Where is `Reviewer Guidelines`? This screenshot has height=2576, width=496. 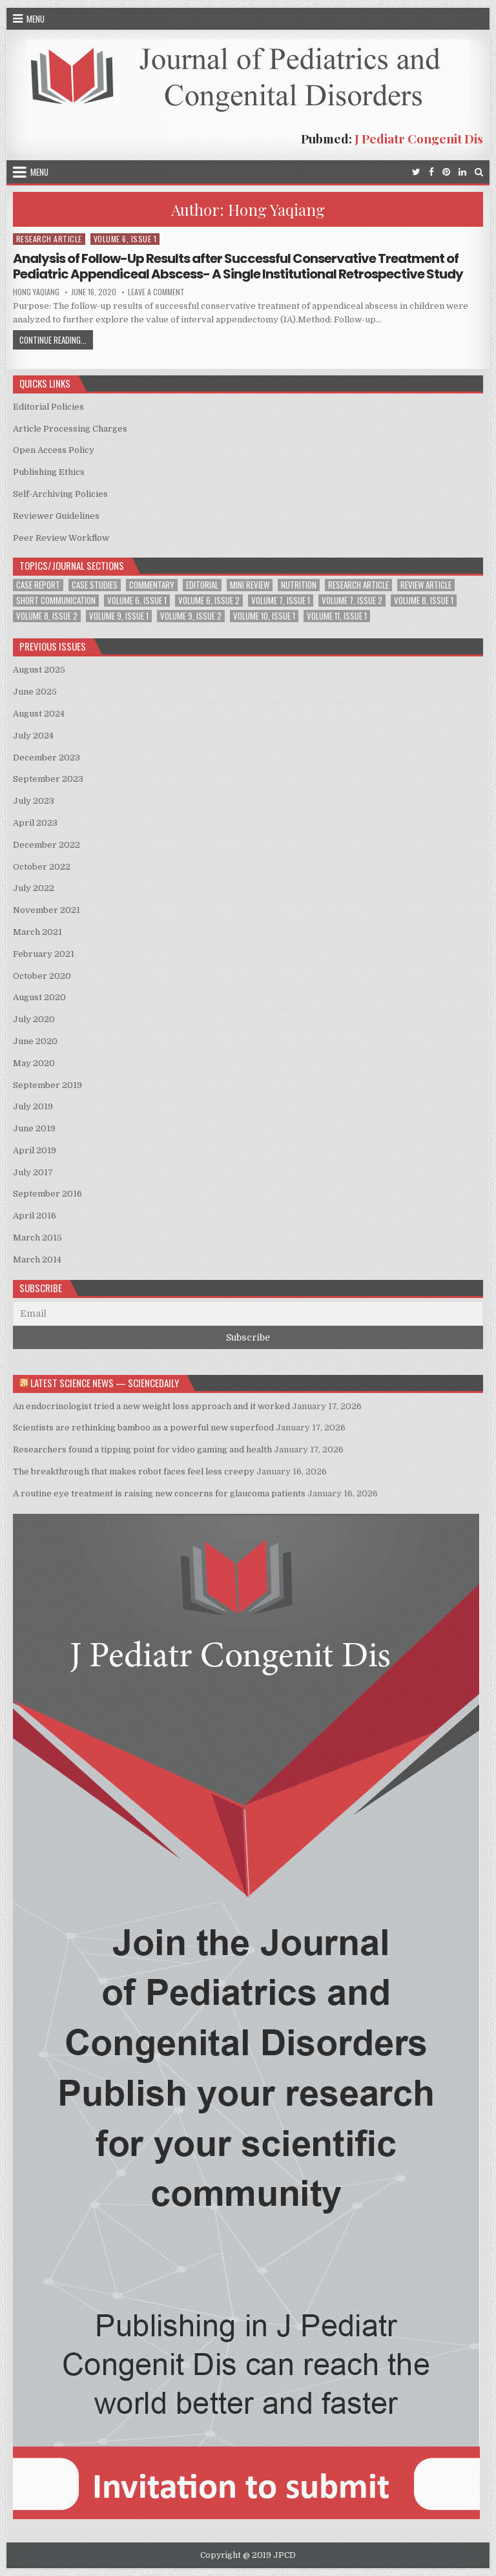 Reviewer Guidelines is located at coordinates (56, 516).